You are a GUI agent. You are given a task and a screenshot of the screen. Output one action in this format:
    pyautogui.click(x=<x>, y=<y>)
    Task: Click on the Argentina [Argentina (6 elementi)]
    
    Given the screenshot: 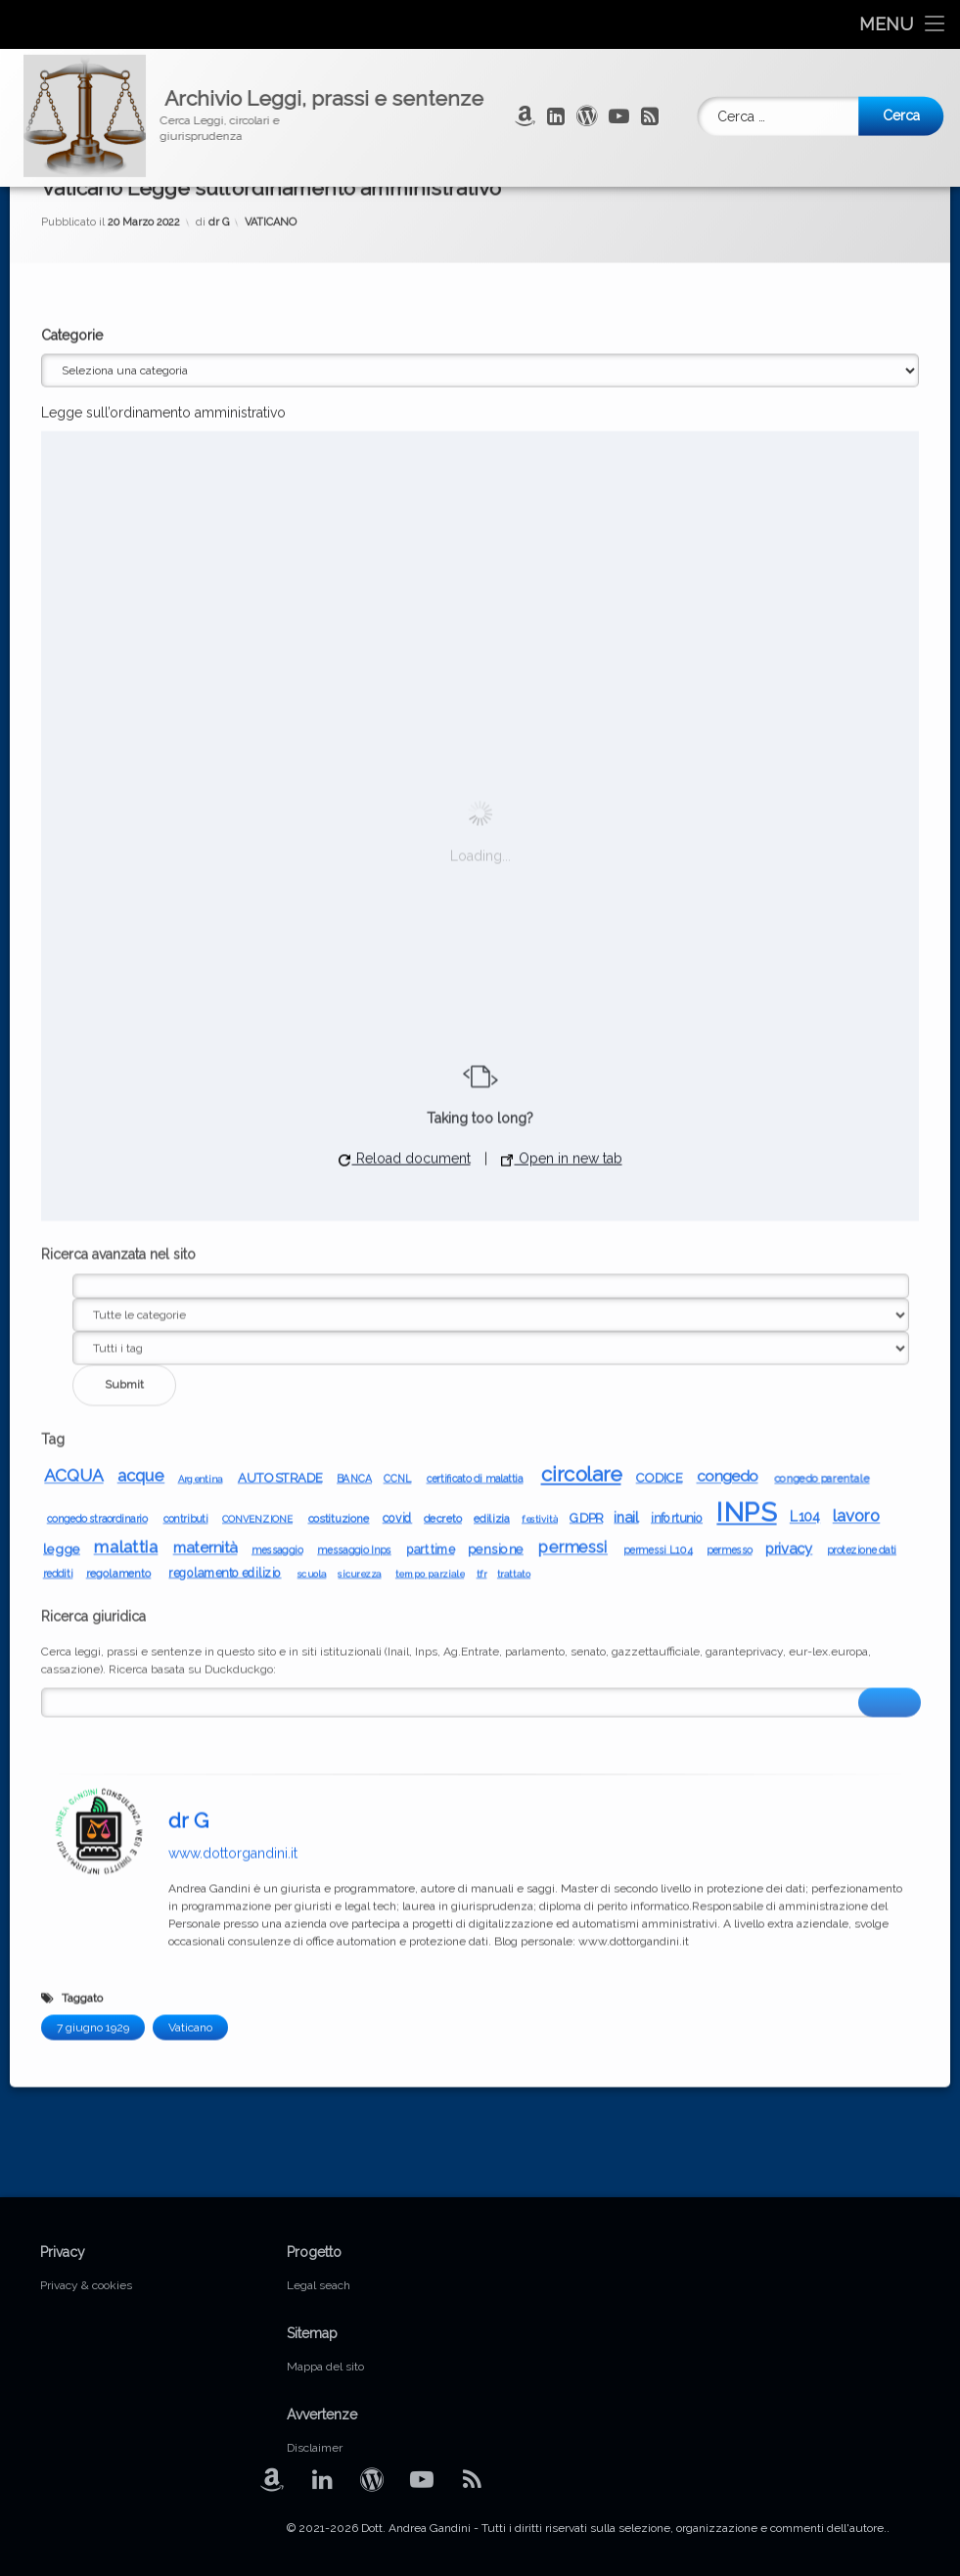 What is the action you would take?
    pyautogui.click(x=199, y=1058)
    